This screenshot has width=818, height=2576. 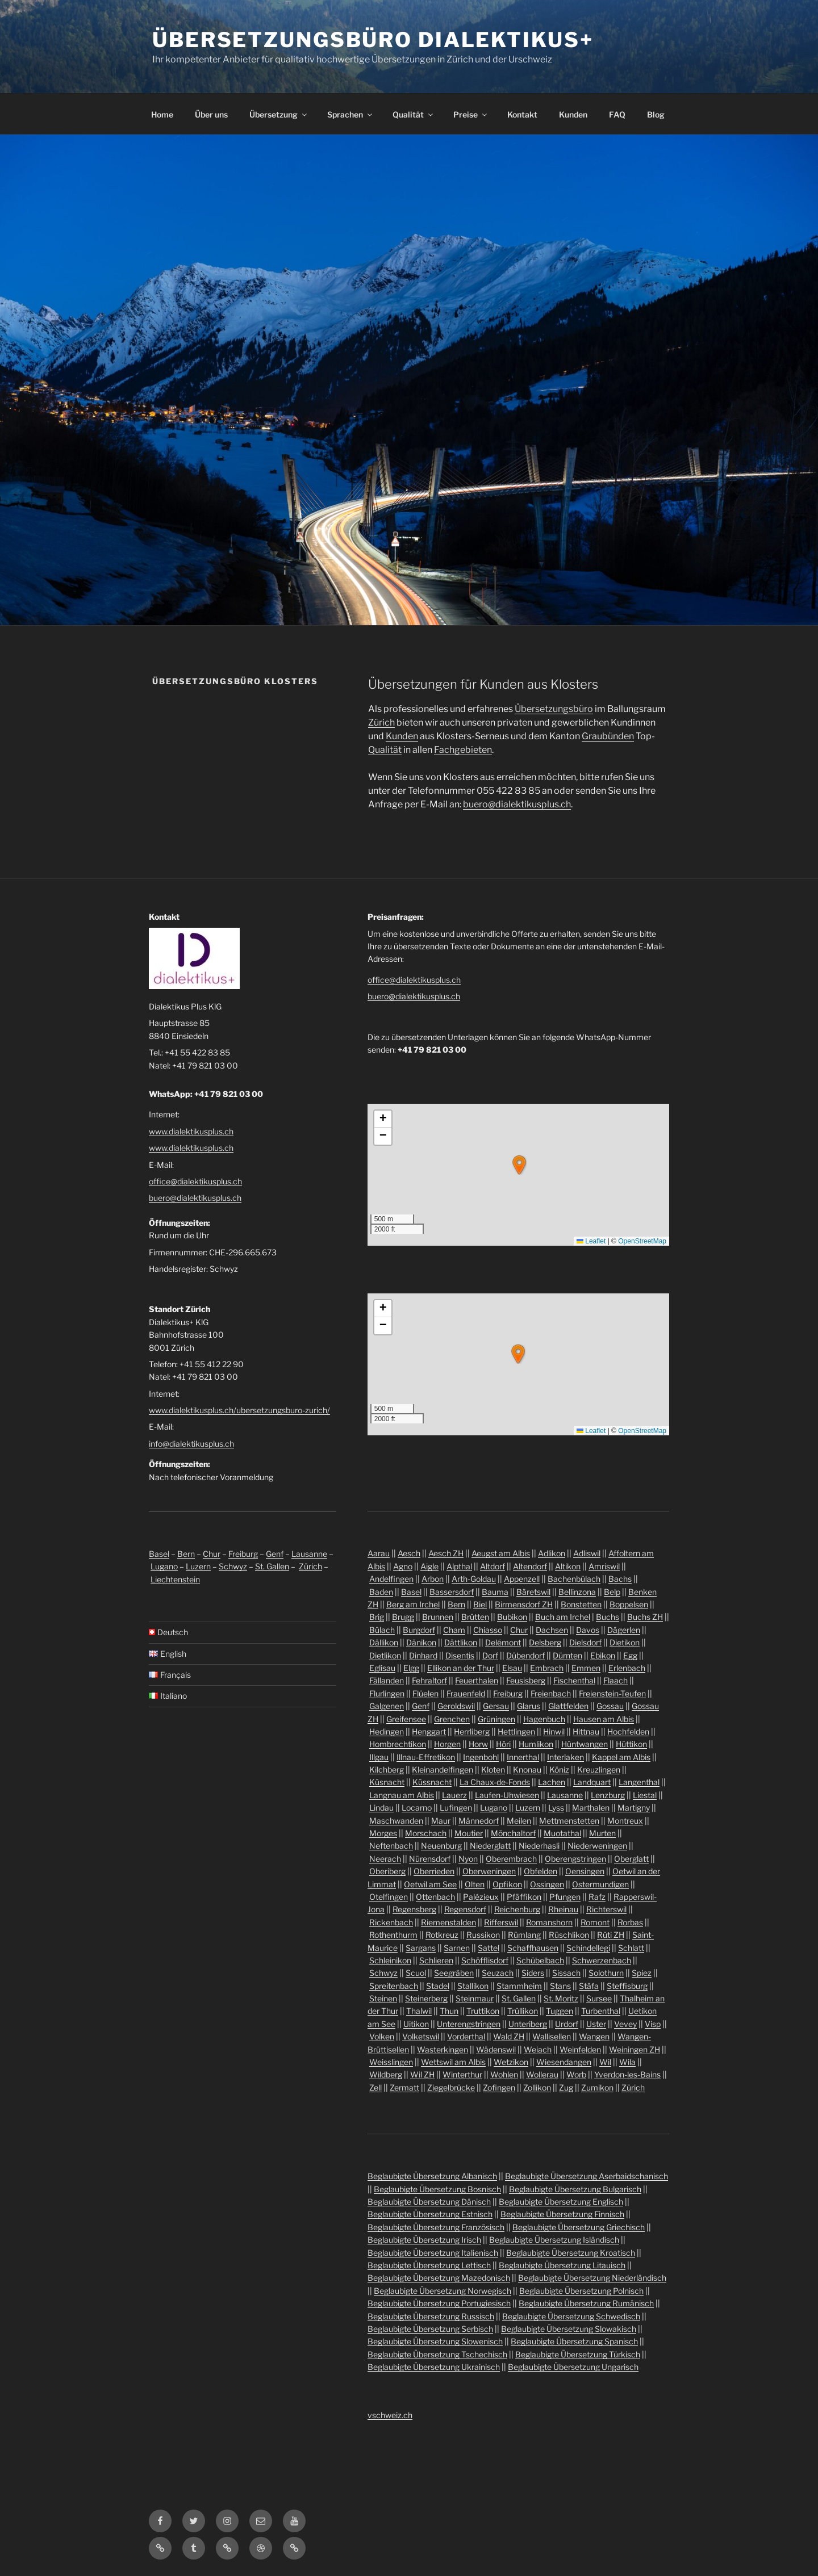 I want to click on Worb, so click(x=576, y=2074).